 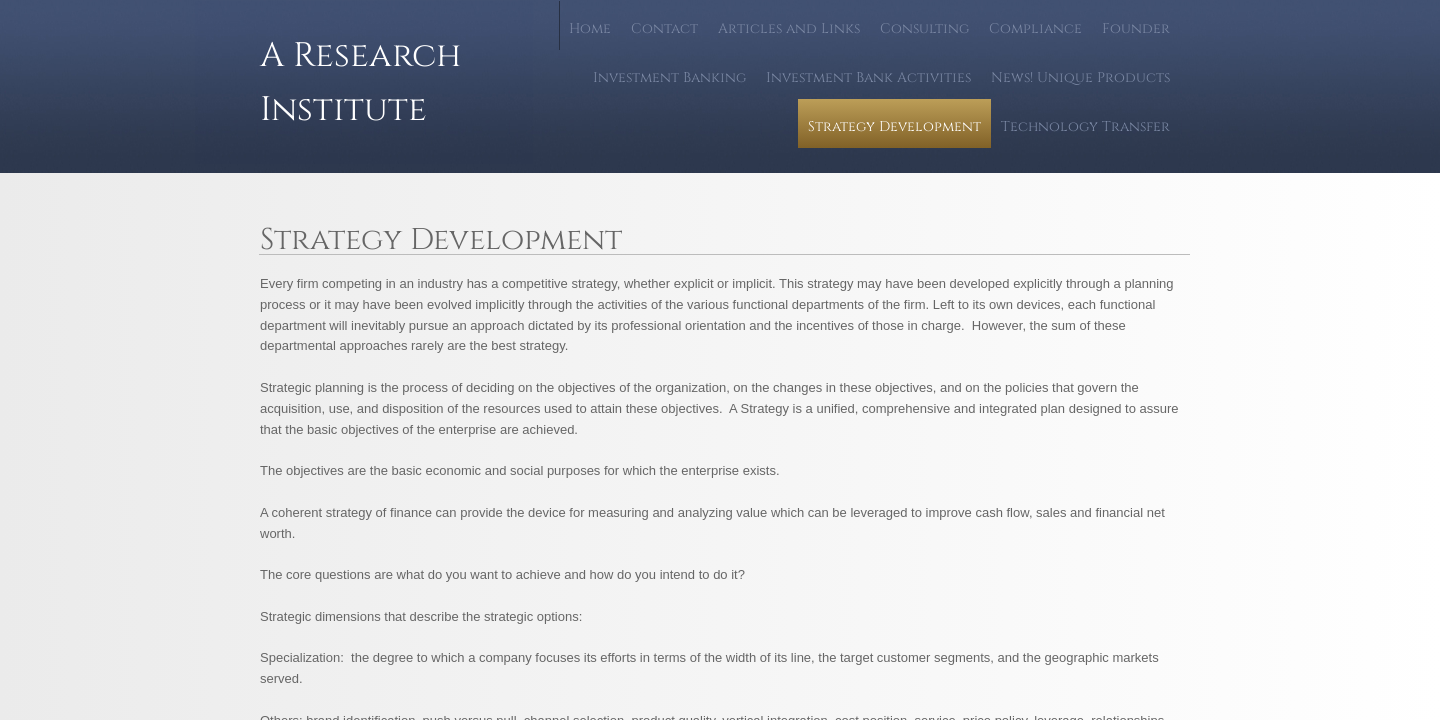 What do you see at coordinates (669, 77) in the screenshot?
I see `Investment Banking` at bounding box center [669, 77].